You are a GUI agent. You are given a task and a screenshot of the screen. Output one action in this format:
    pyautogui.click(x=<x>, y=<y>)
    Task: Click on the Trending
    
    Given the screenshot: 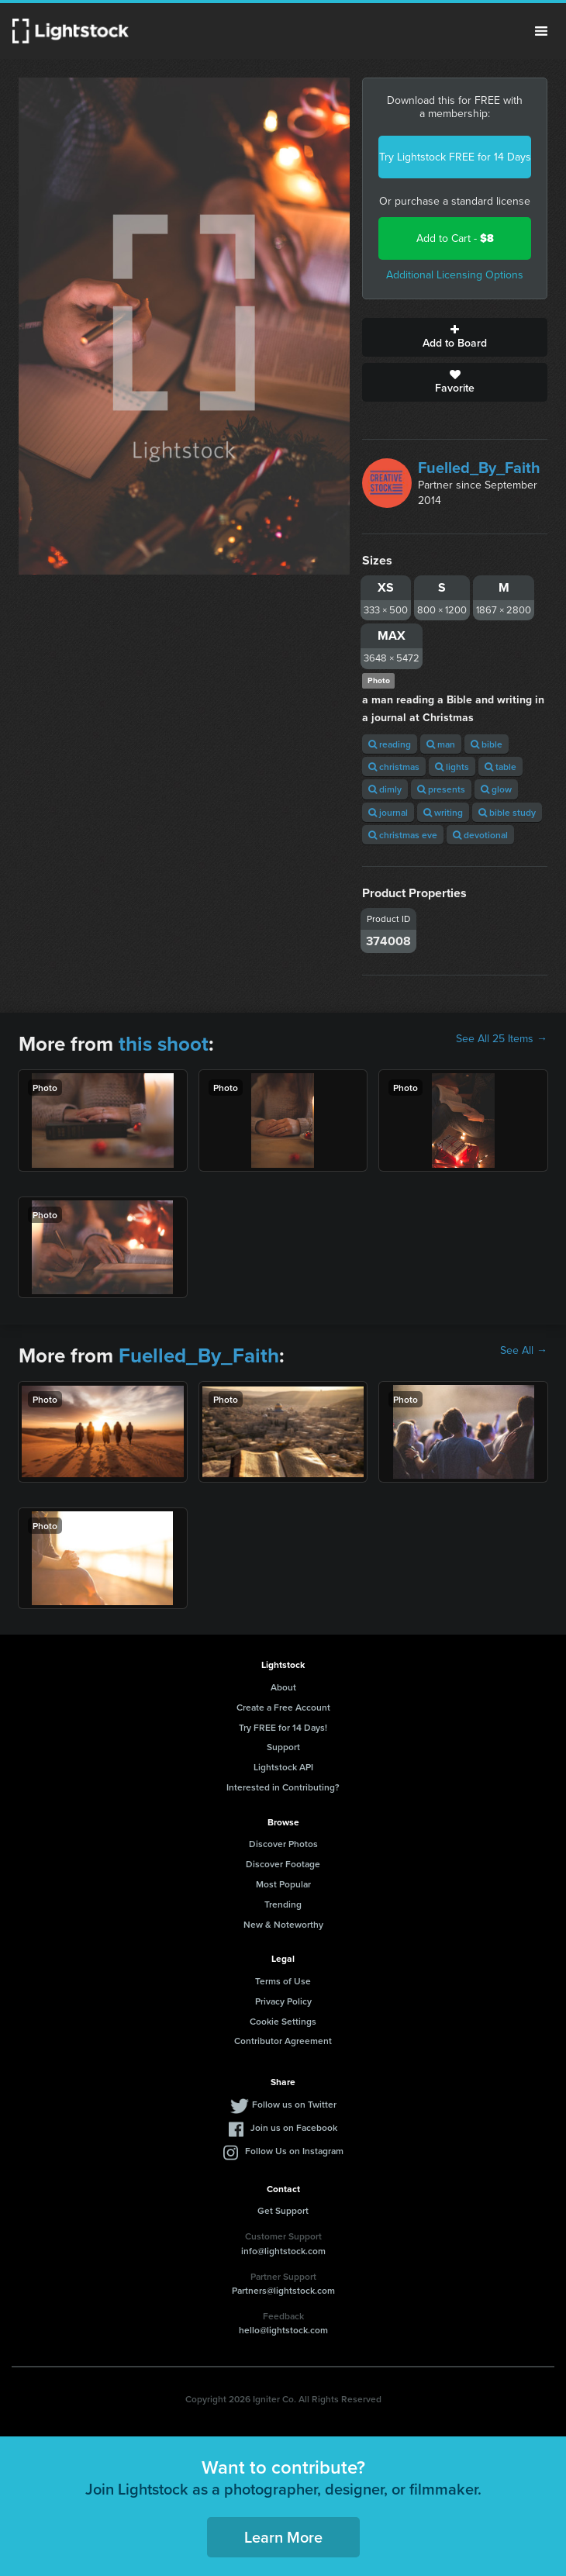 What is the action you would take?
    pyautogui.click(x=283, y=1904)
    